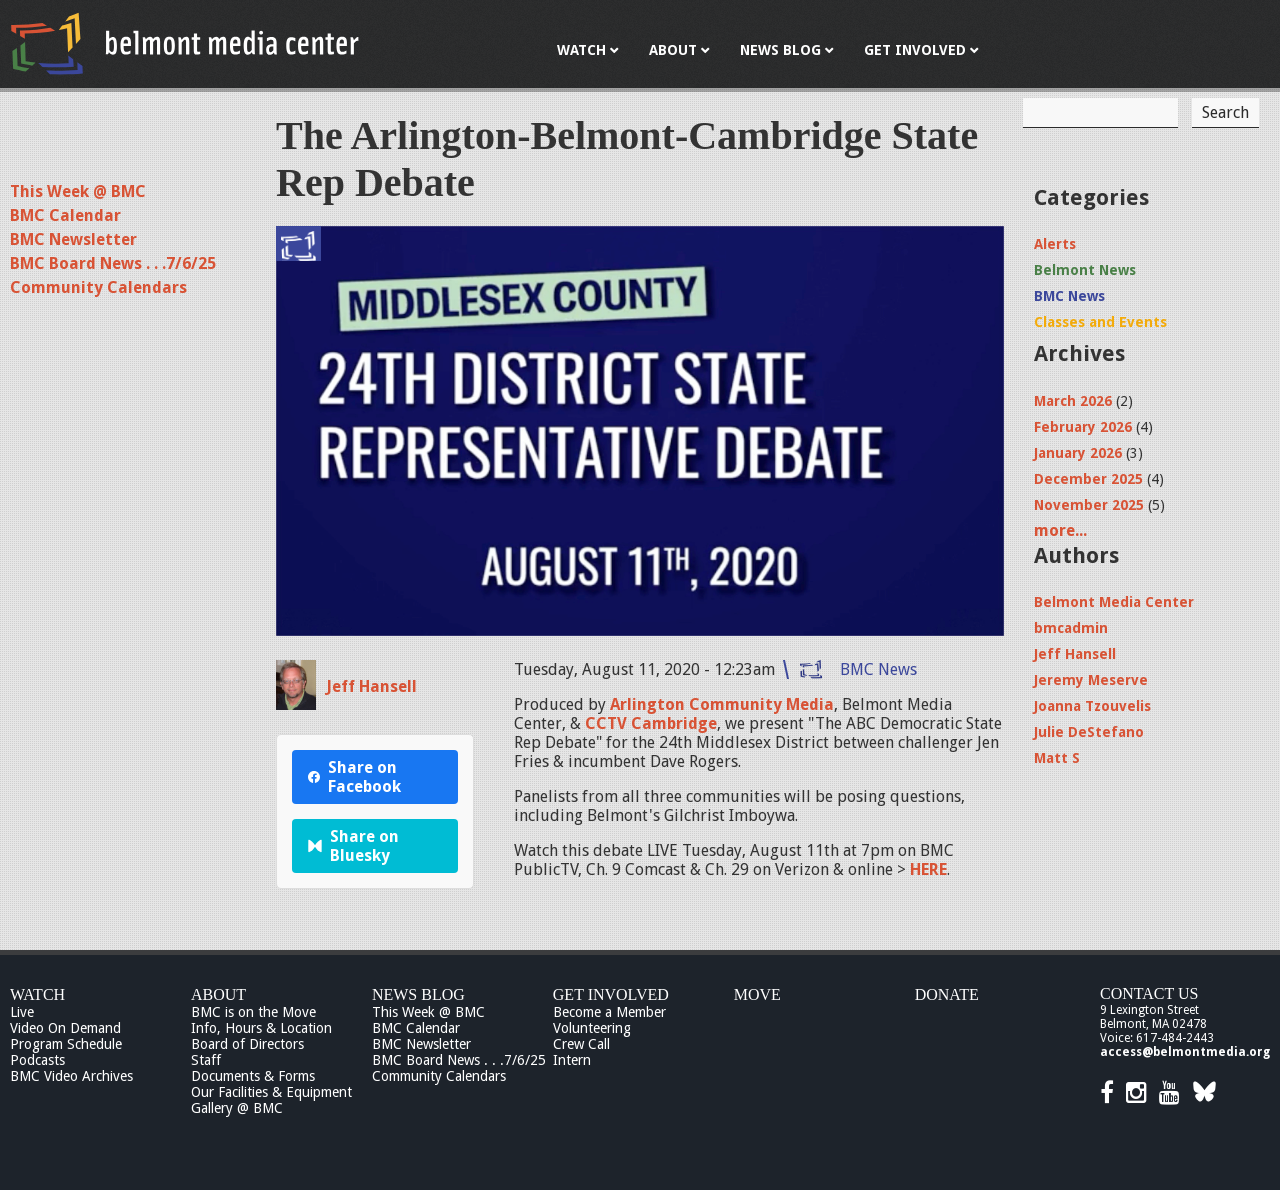 The height and width of the screenshot is (1190, 1280). What do you see at coordinates (722, 704) in the screenshot?
I see `Arlington Community Media` at bounding box center [722, 704].